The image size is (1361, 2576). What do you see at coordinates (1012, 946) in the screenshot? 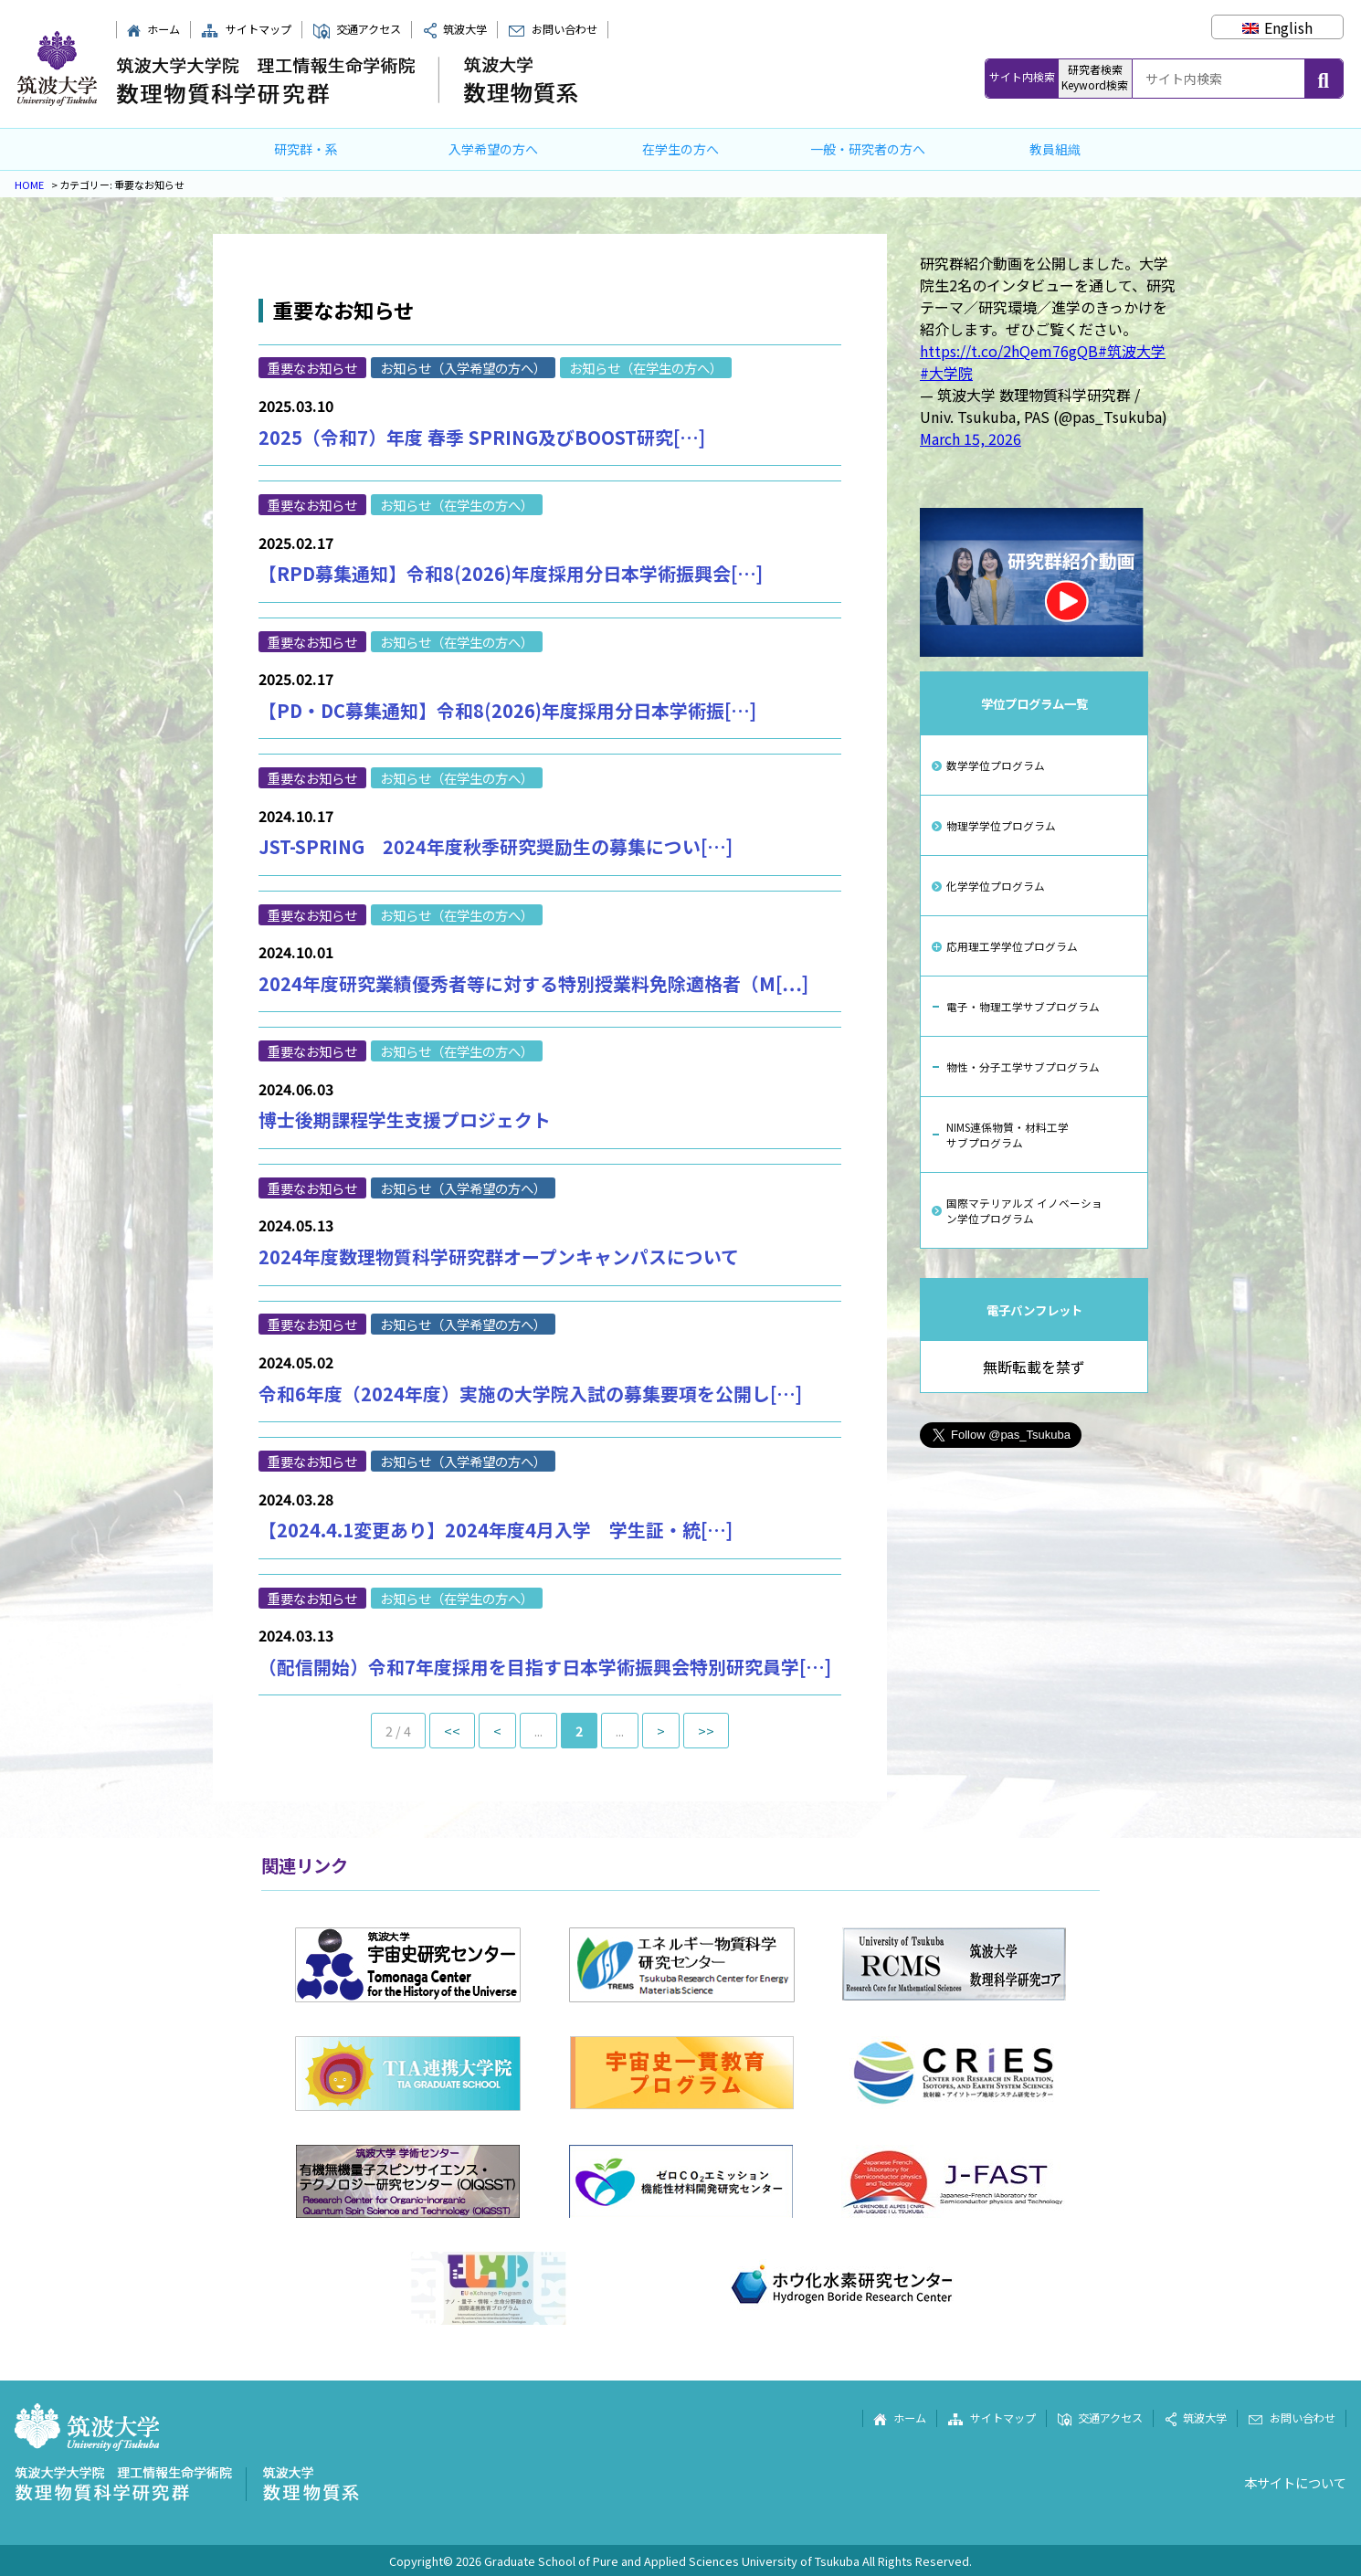
I see `応用理工学学位プログラム` at bounding box center [1012, 946].